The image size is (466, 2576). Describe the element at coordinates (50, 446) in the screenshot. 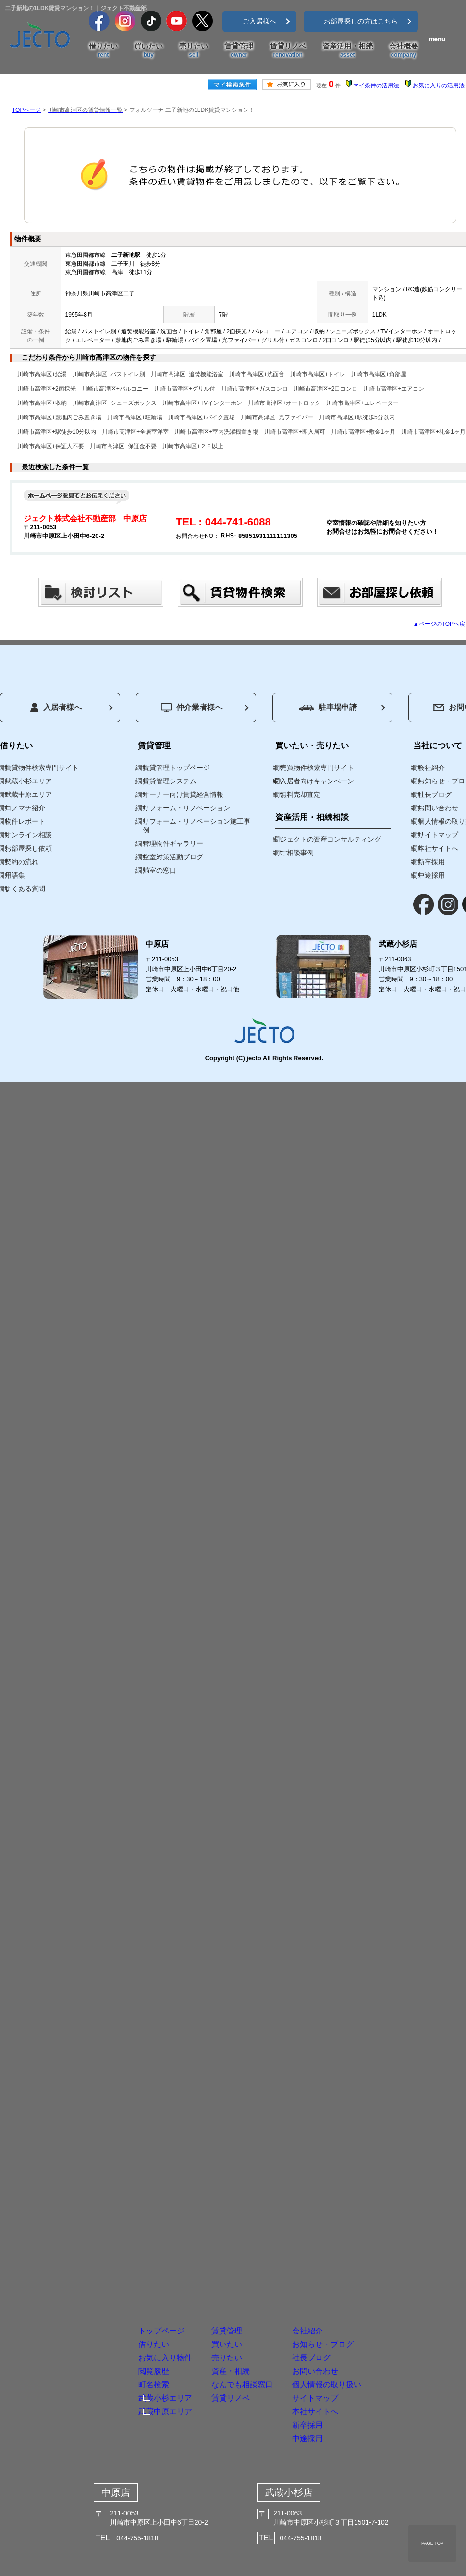

I see `川崎市高津区+保証人不要` at that location.